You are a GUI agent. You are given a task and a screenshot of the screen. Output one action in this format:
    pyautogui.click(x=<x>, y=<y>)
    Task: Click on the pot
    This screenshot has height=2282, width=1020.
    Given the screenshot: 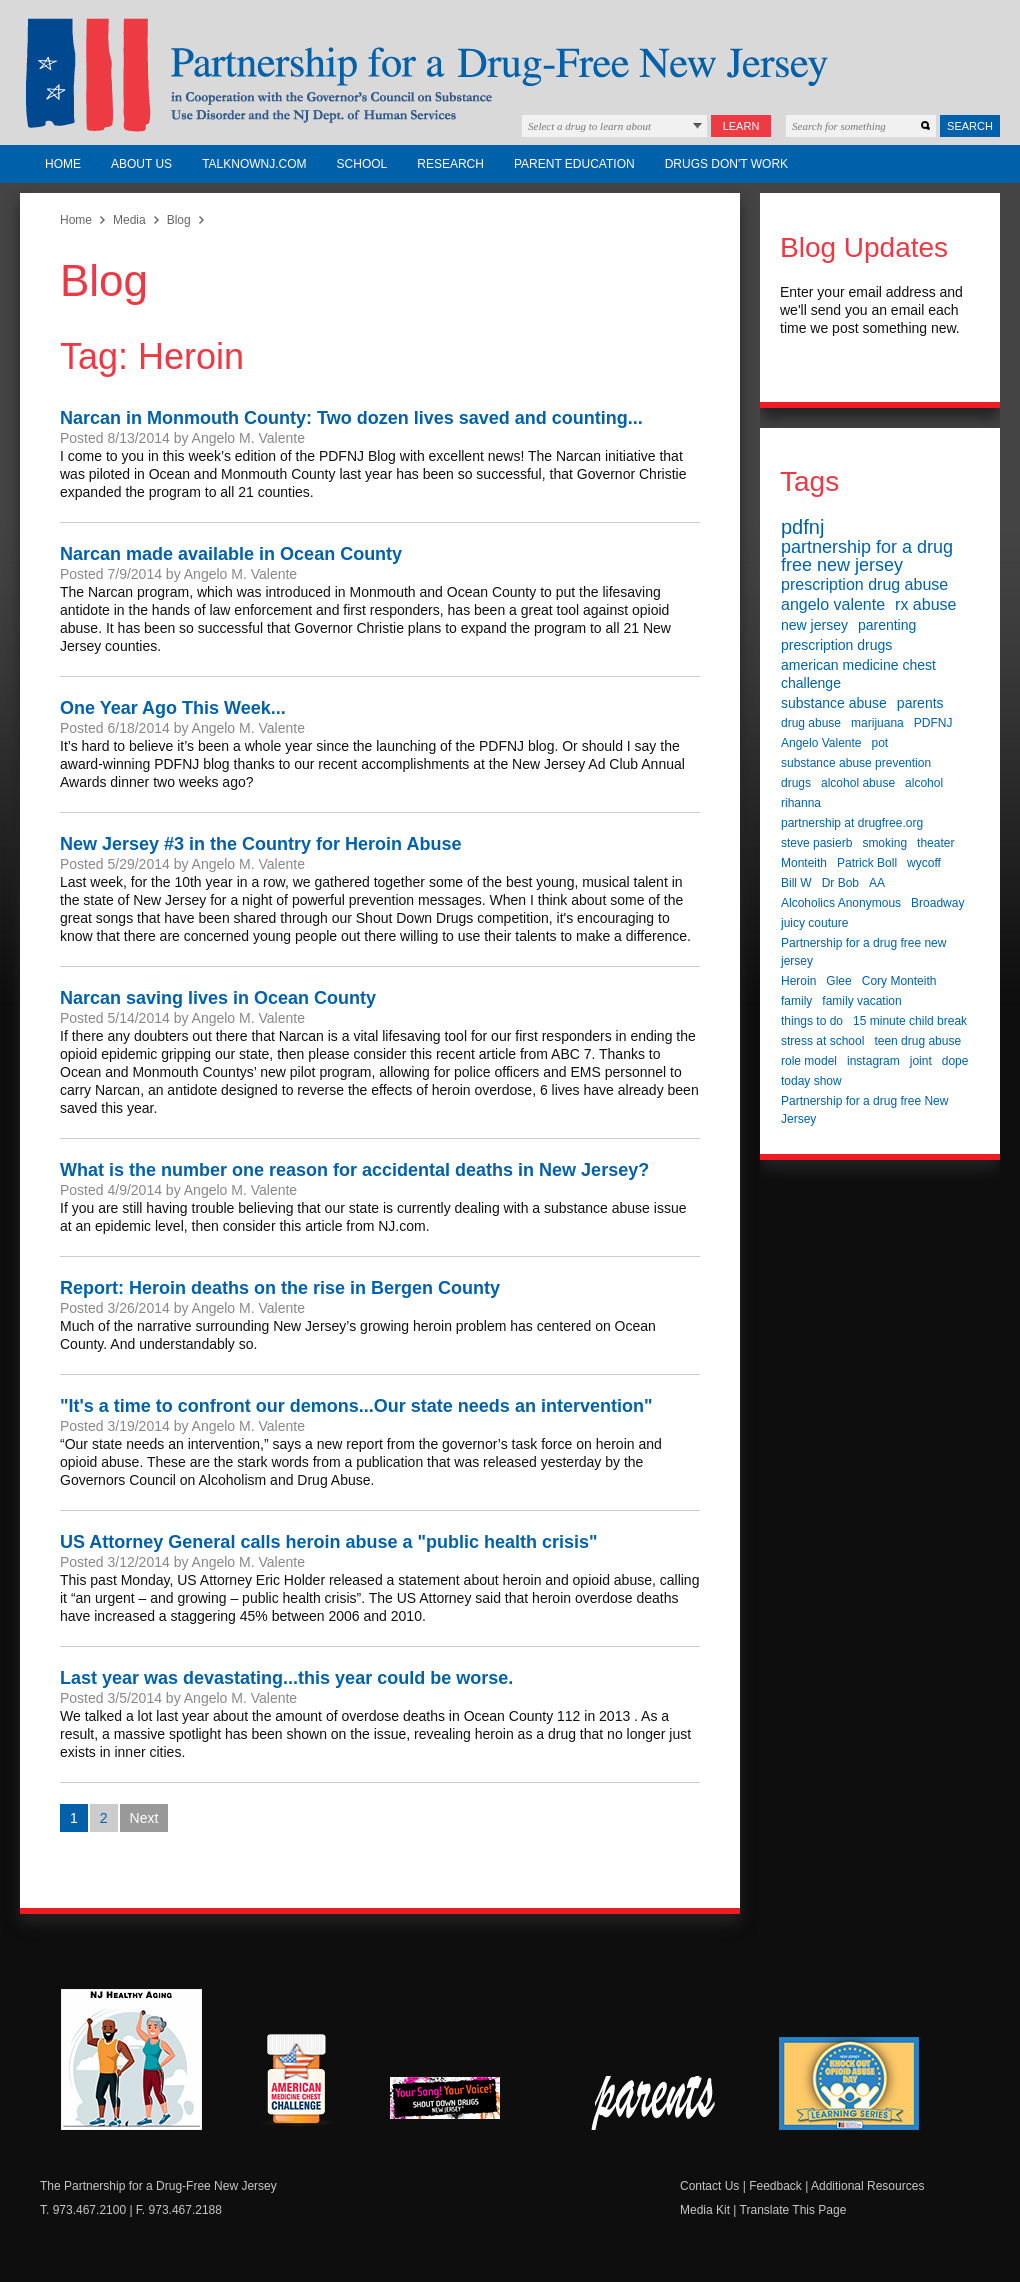 What is the action you would take?
    pyautogui.click(x=880, y=743)
    